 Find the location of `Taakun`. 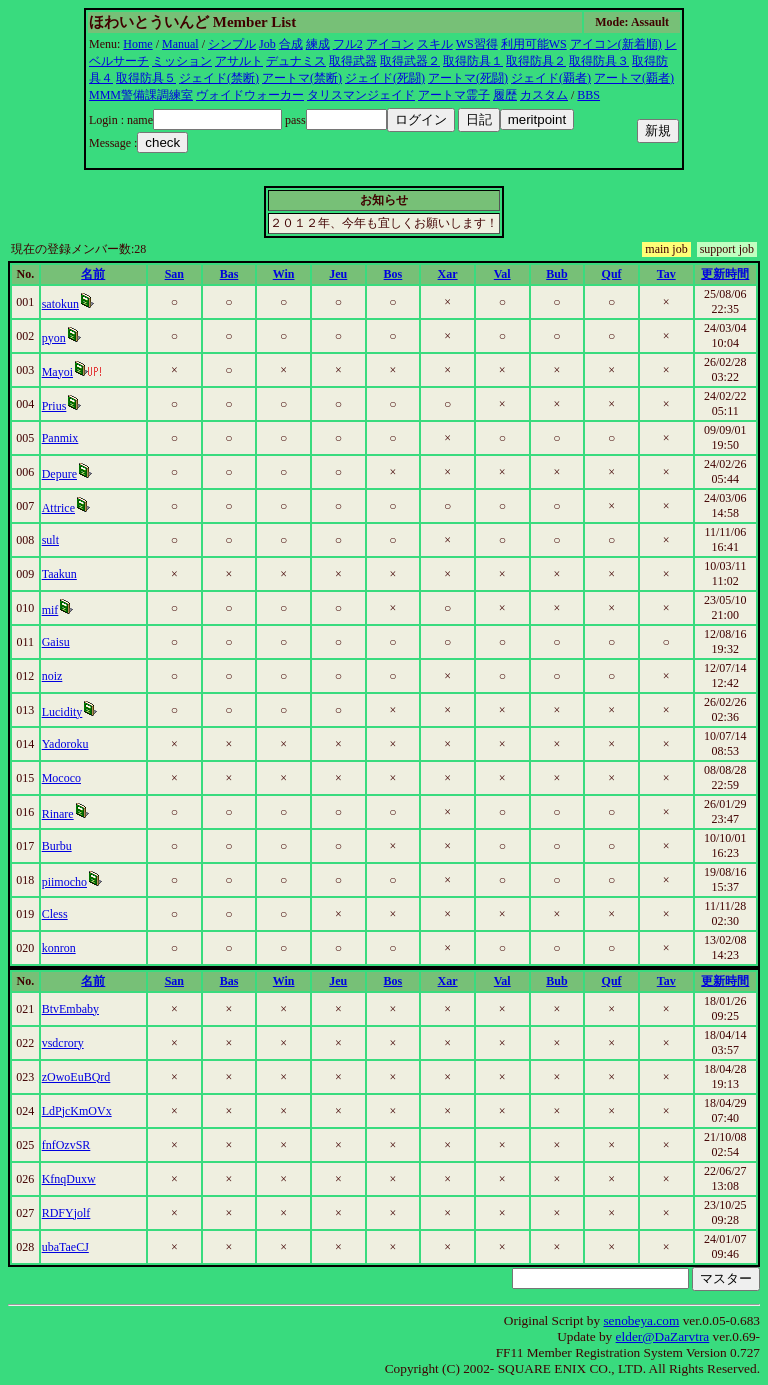

Taakun is located at coordinates (59, 574).